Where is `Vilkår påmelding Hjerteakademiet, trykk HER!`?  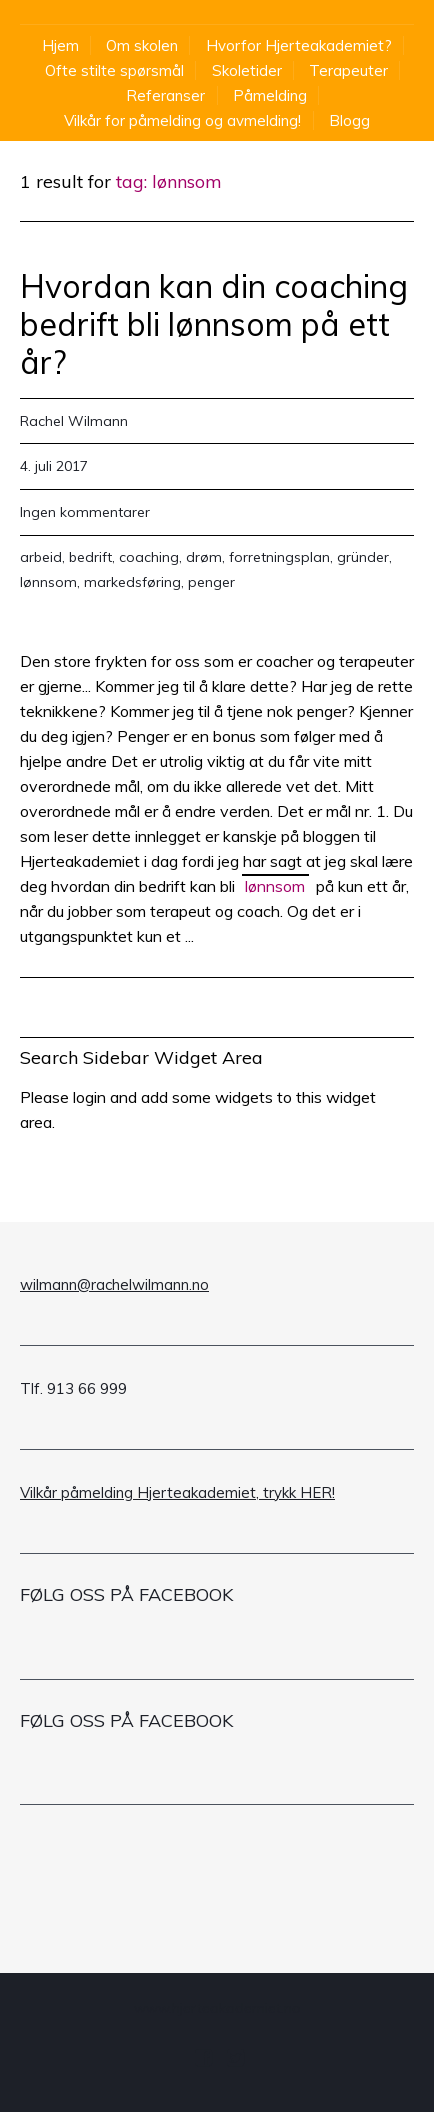 Vilkår påmelding Hjerteakademiet, trykk HER! is located at coordinates (177, 1492).